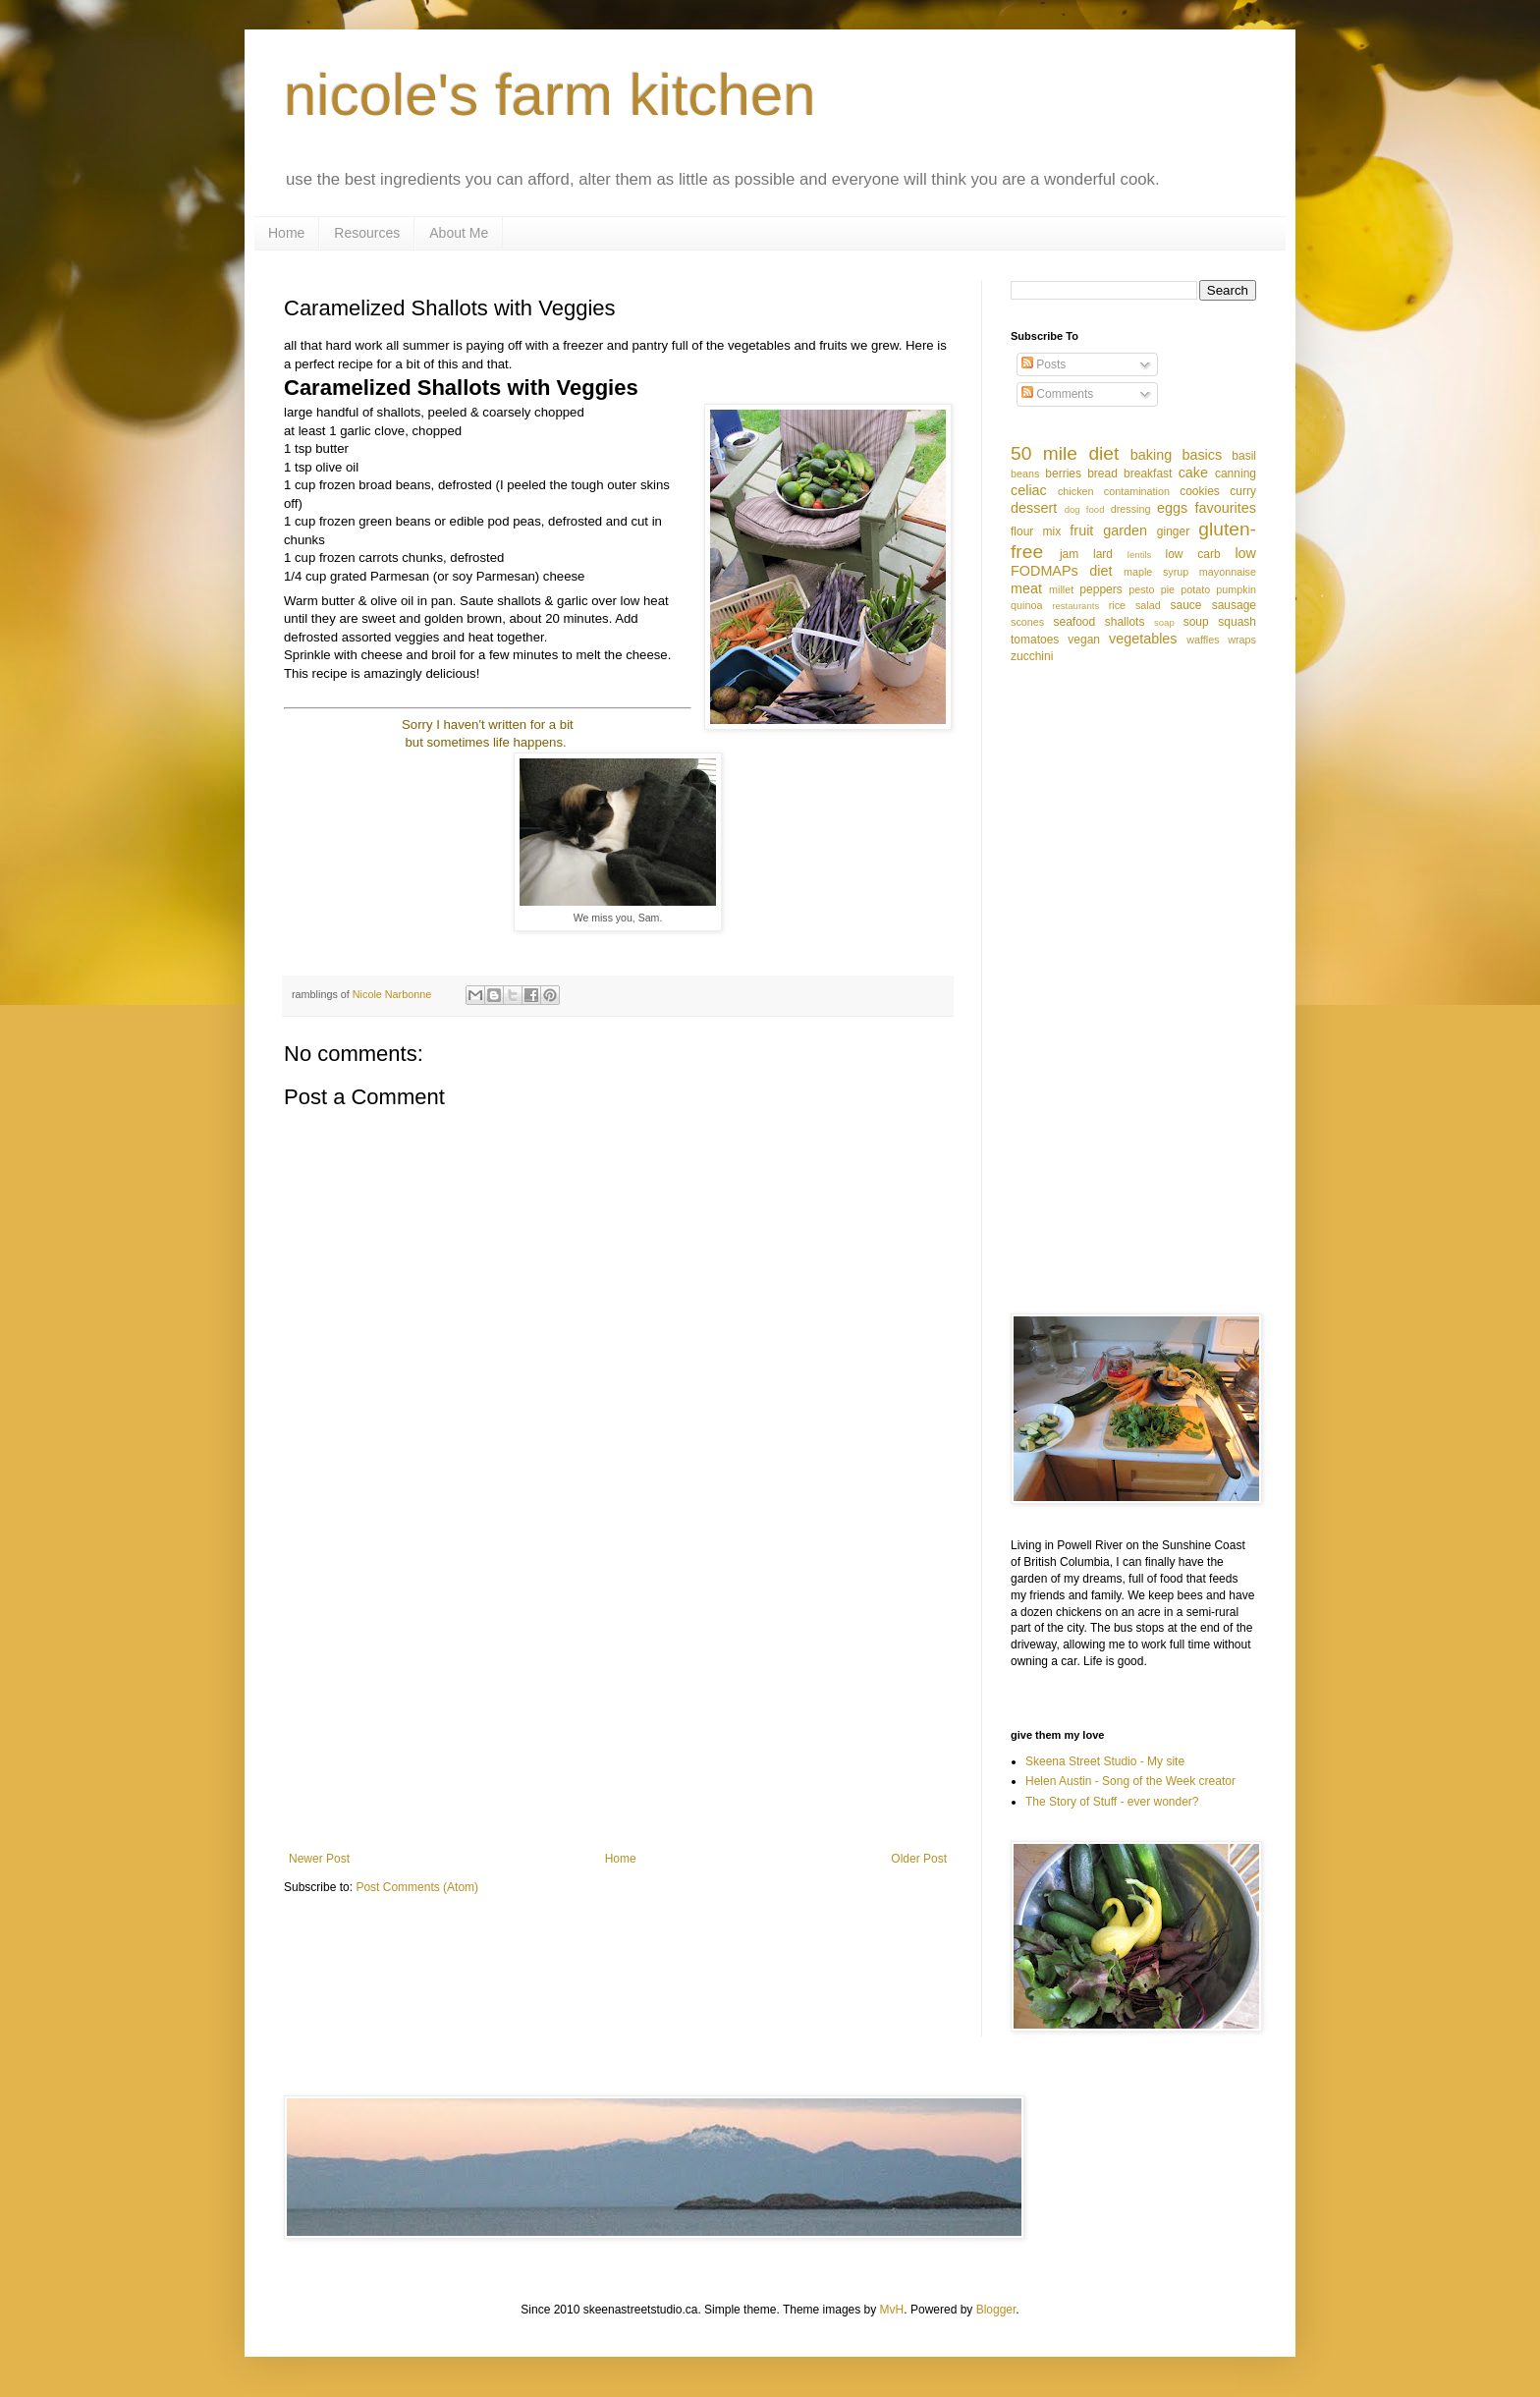 The image size is (1540, 2397). I want to click on pesto, so click(1141, 589).